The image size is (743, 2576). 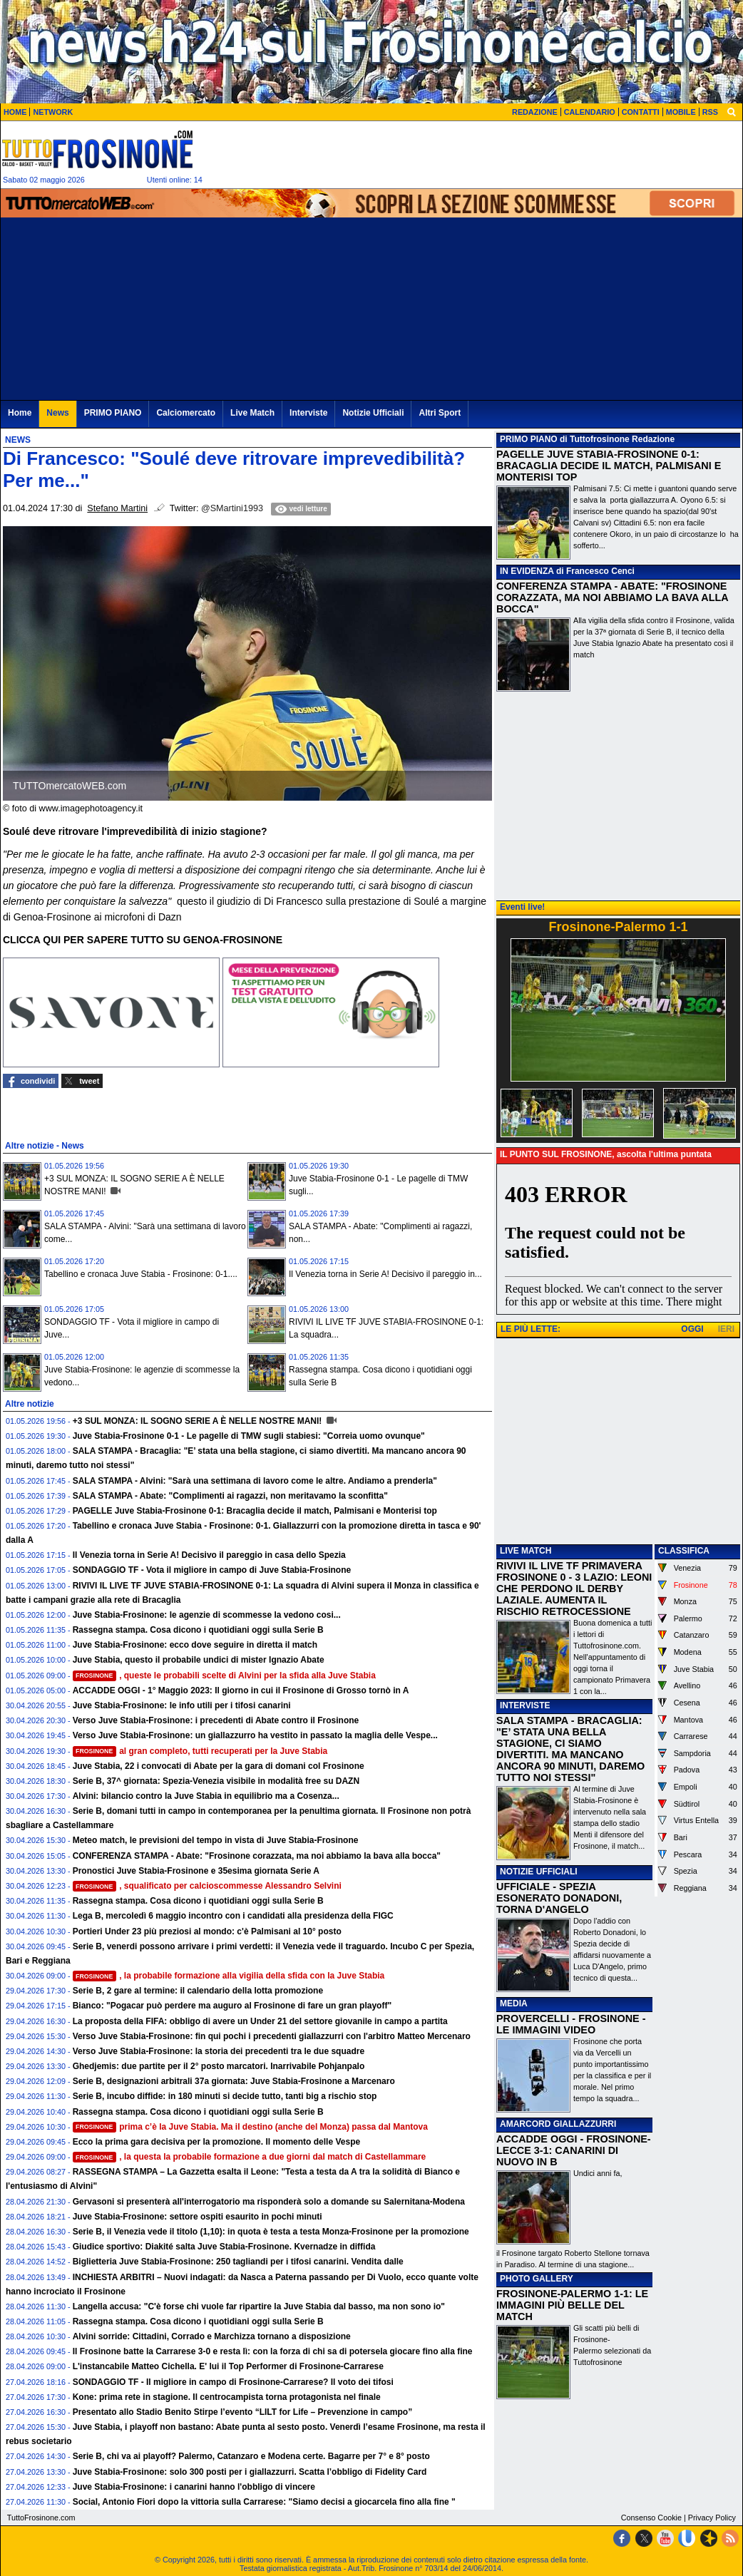 I want to click on PHOTO GALLERY, so click(x=536, y=2279).